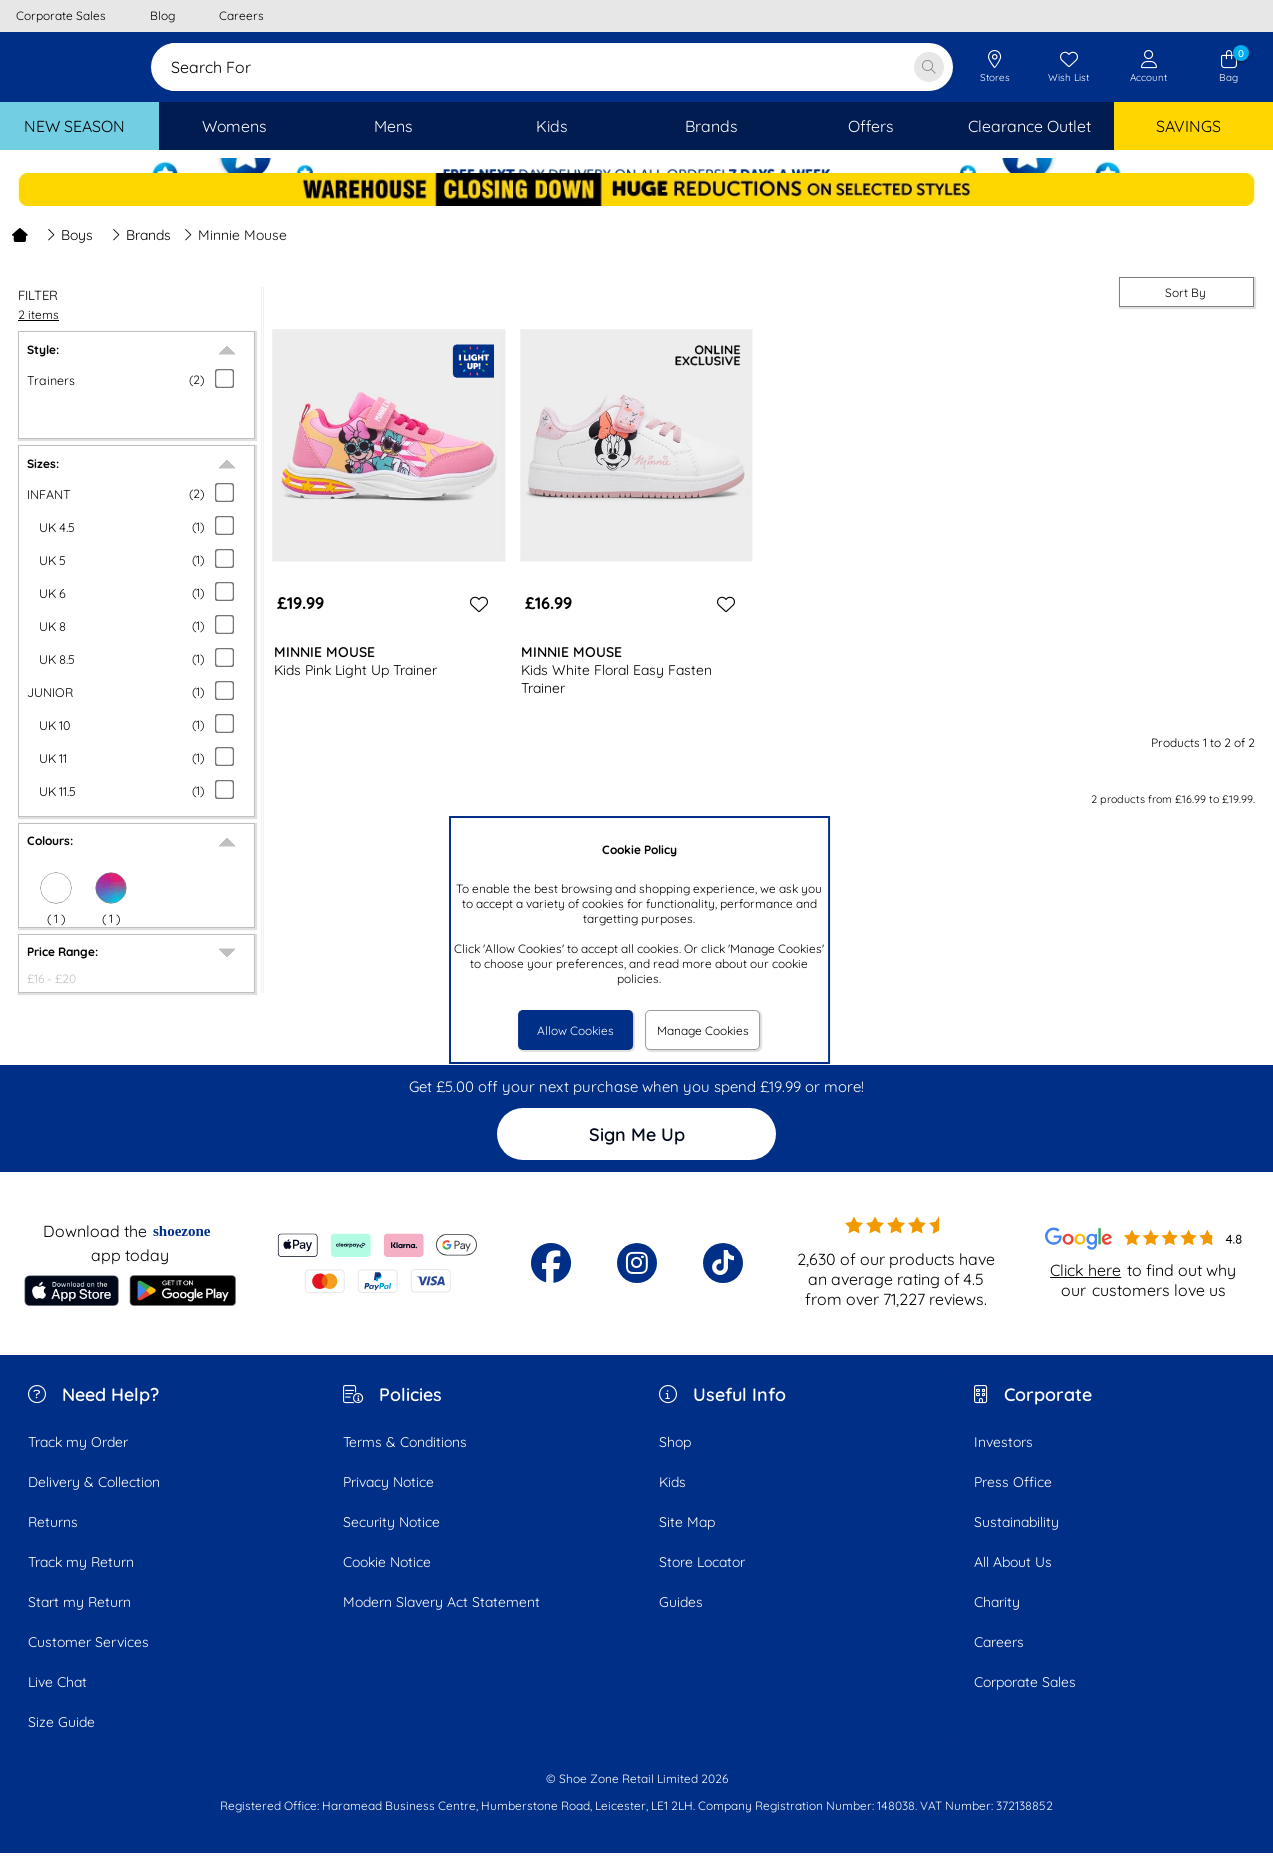 This screenshot has width=1273, height=1873. What do you see at coordinates (1013, 1583) in the screenshot?
I see `All About Us` at bounding box center [1013, 1583].